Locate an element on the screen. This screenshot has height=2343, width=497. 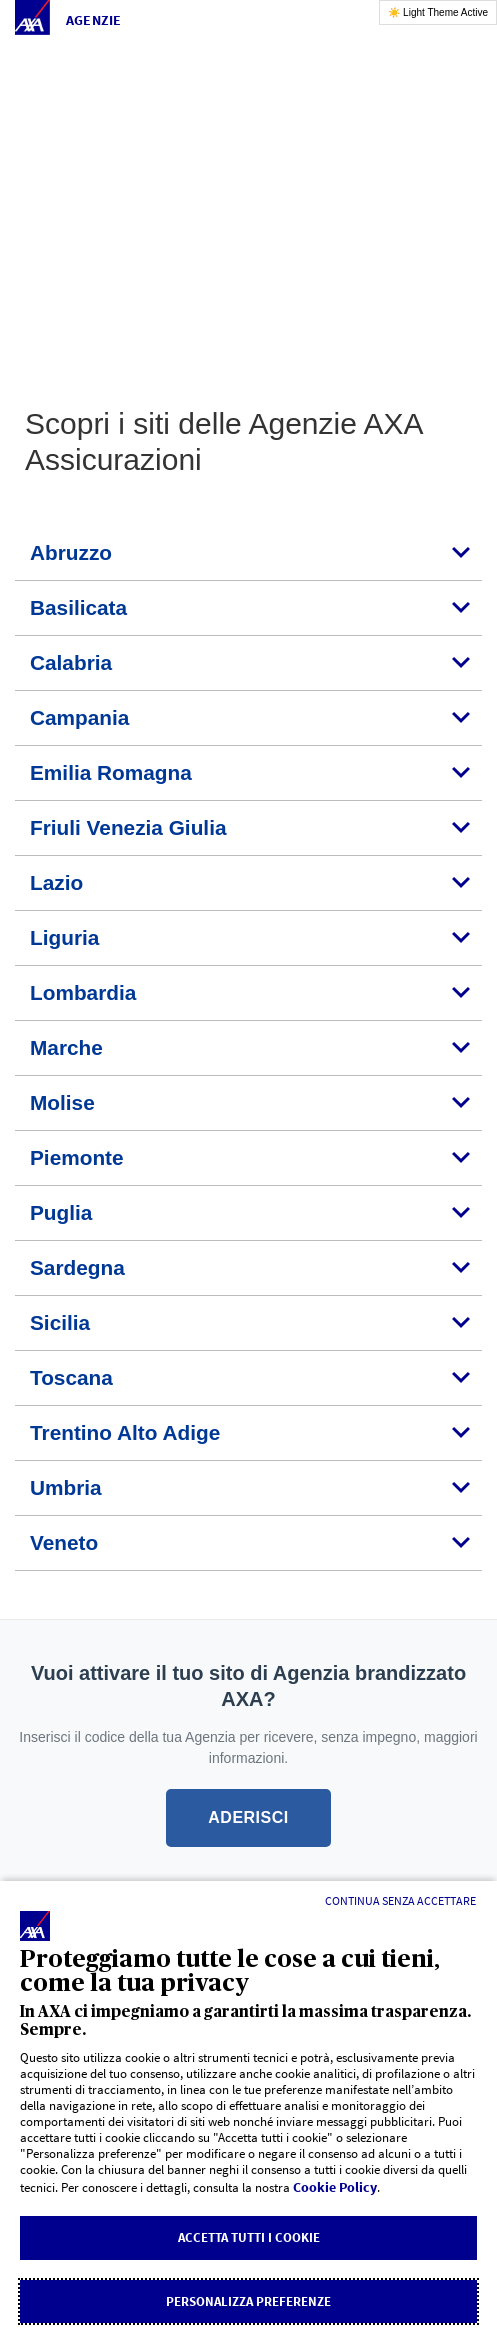
Accetta tutti i cookie [listitem] is located at coordinates (249, 2237).